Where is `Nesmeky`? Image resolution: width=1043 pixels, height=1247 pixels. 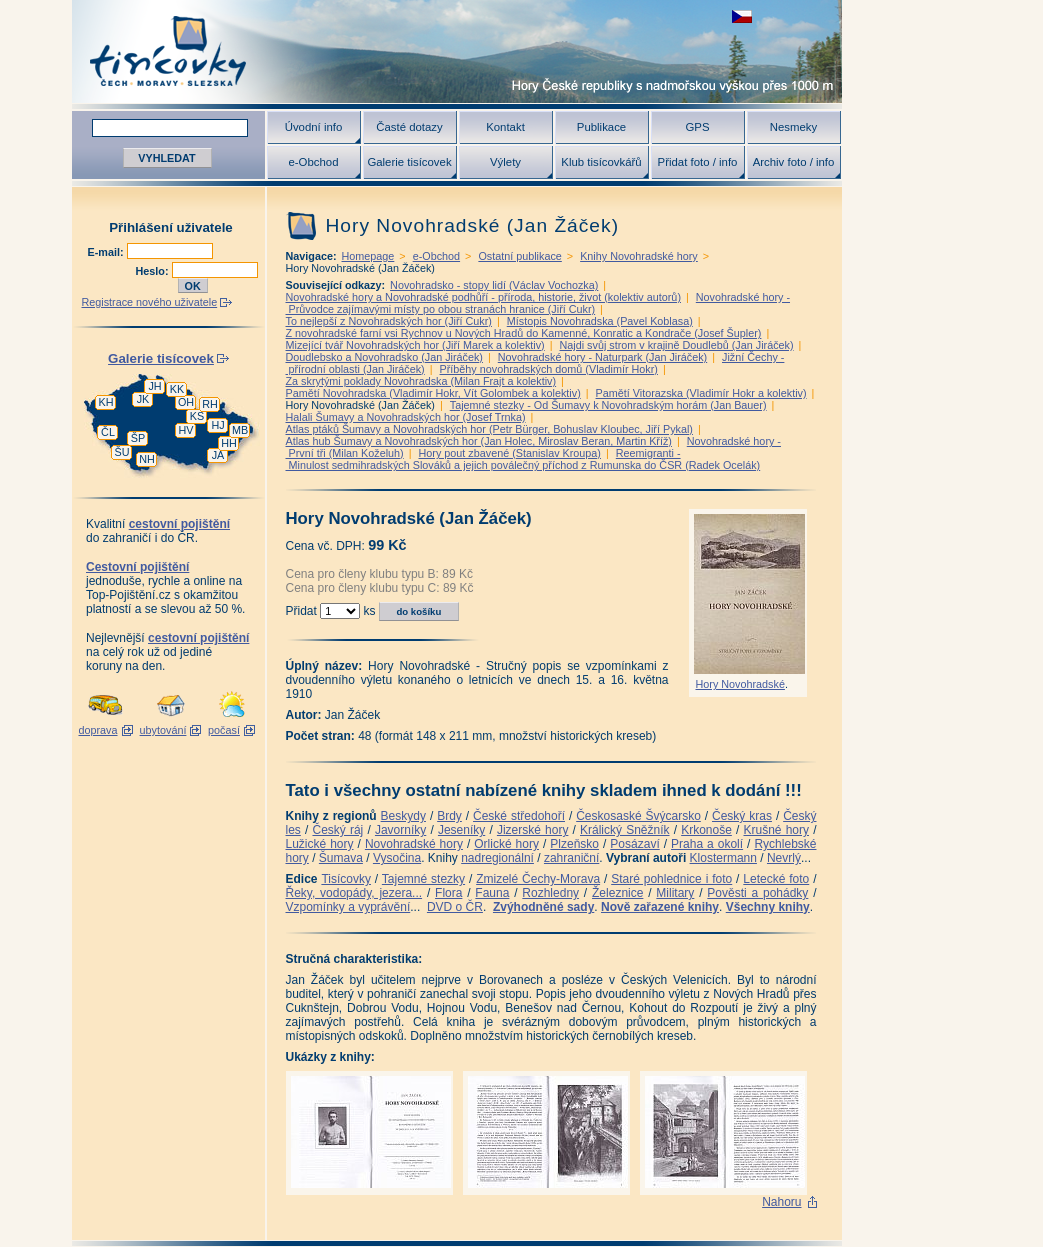 Nesmeky is located at coordinates (793, 127).